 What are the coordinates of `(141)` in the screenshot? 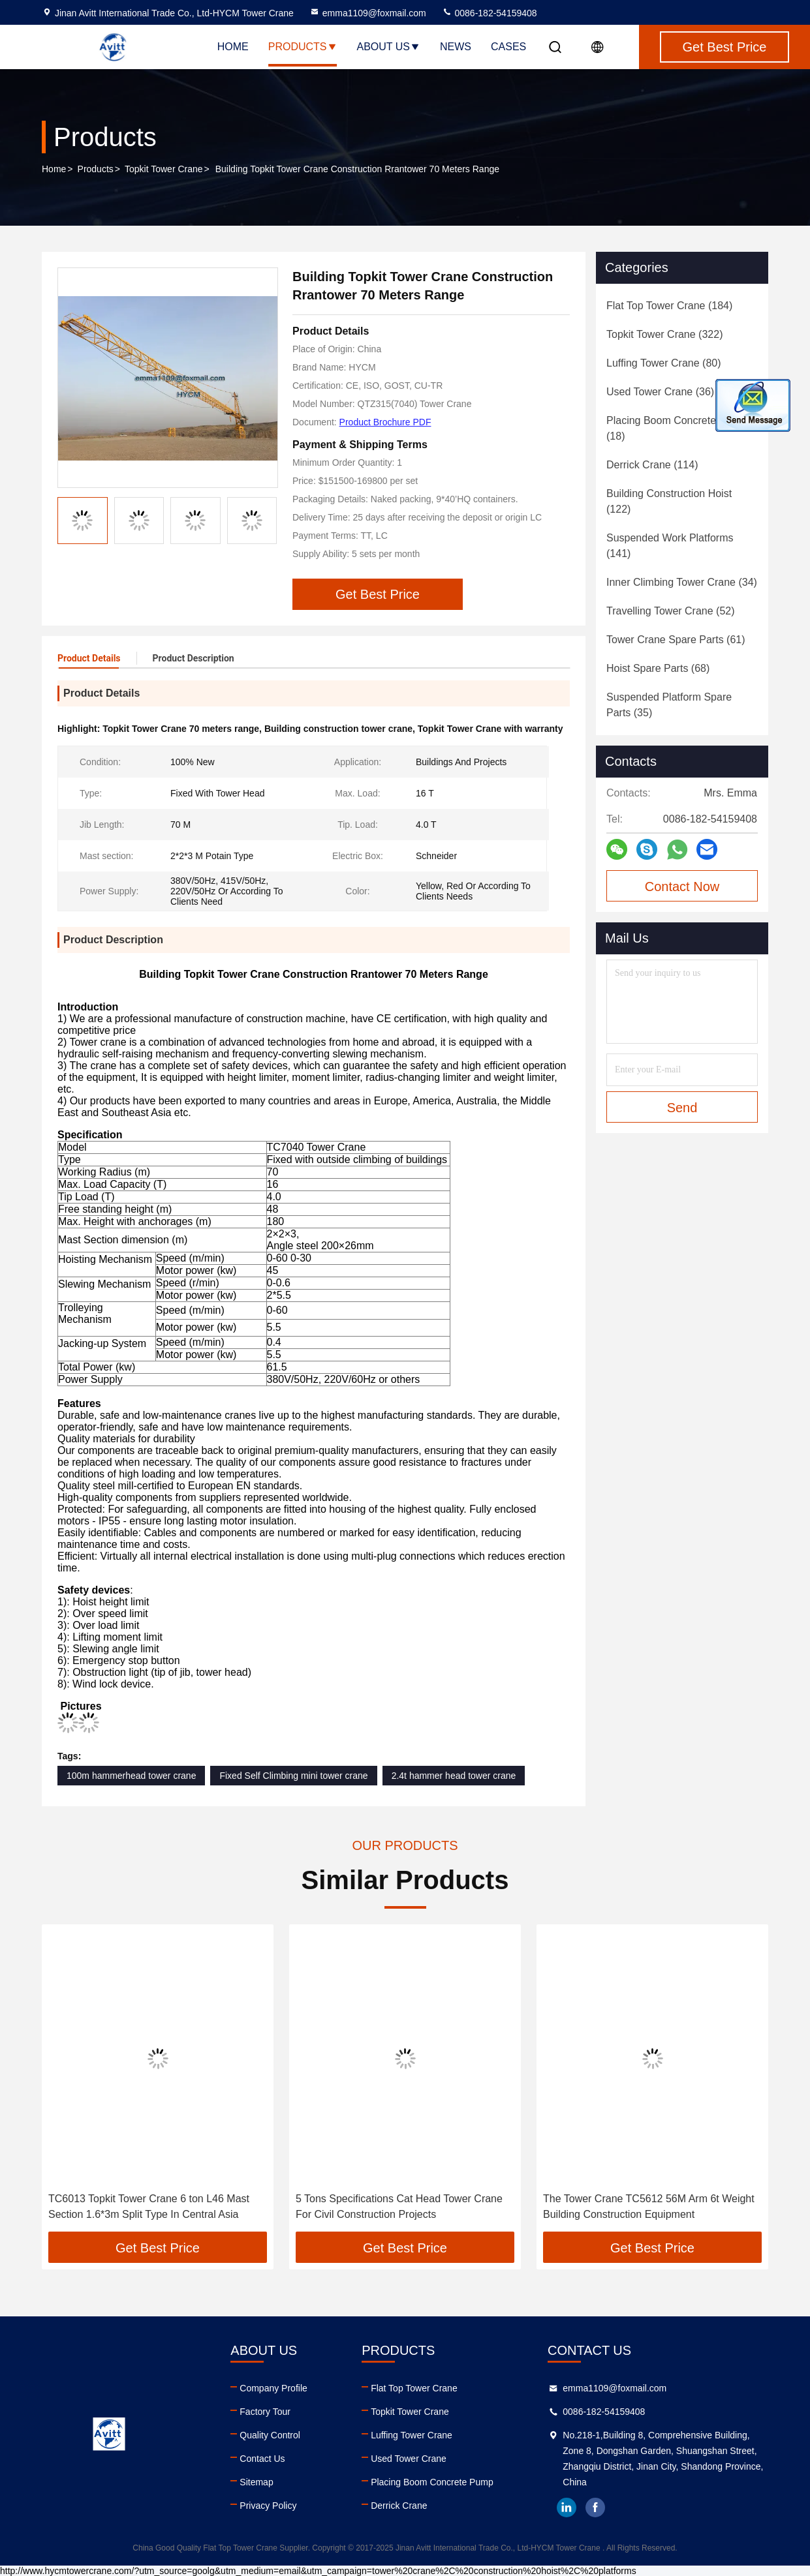 It's located at (669, 545).